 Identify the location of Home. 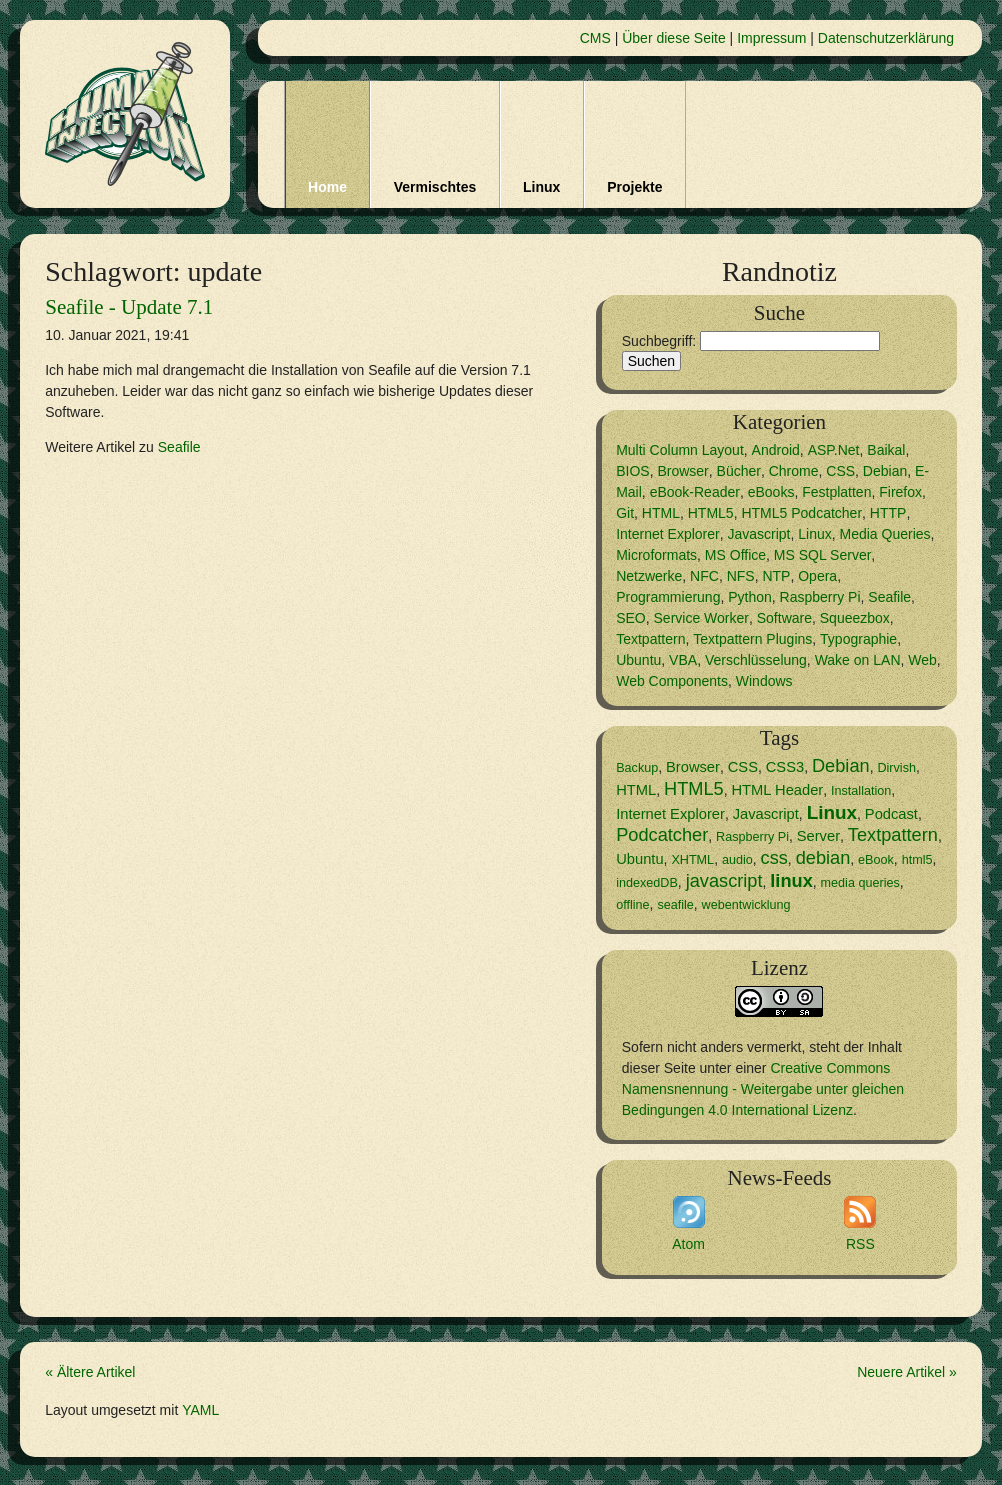
(327, 187).